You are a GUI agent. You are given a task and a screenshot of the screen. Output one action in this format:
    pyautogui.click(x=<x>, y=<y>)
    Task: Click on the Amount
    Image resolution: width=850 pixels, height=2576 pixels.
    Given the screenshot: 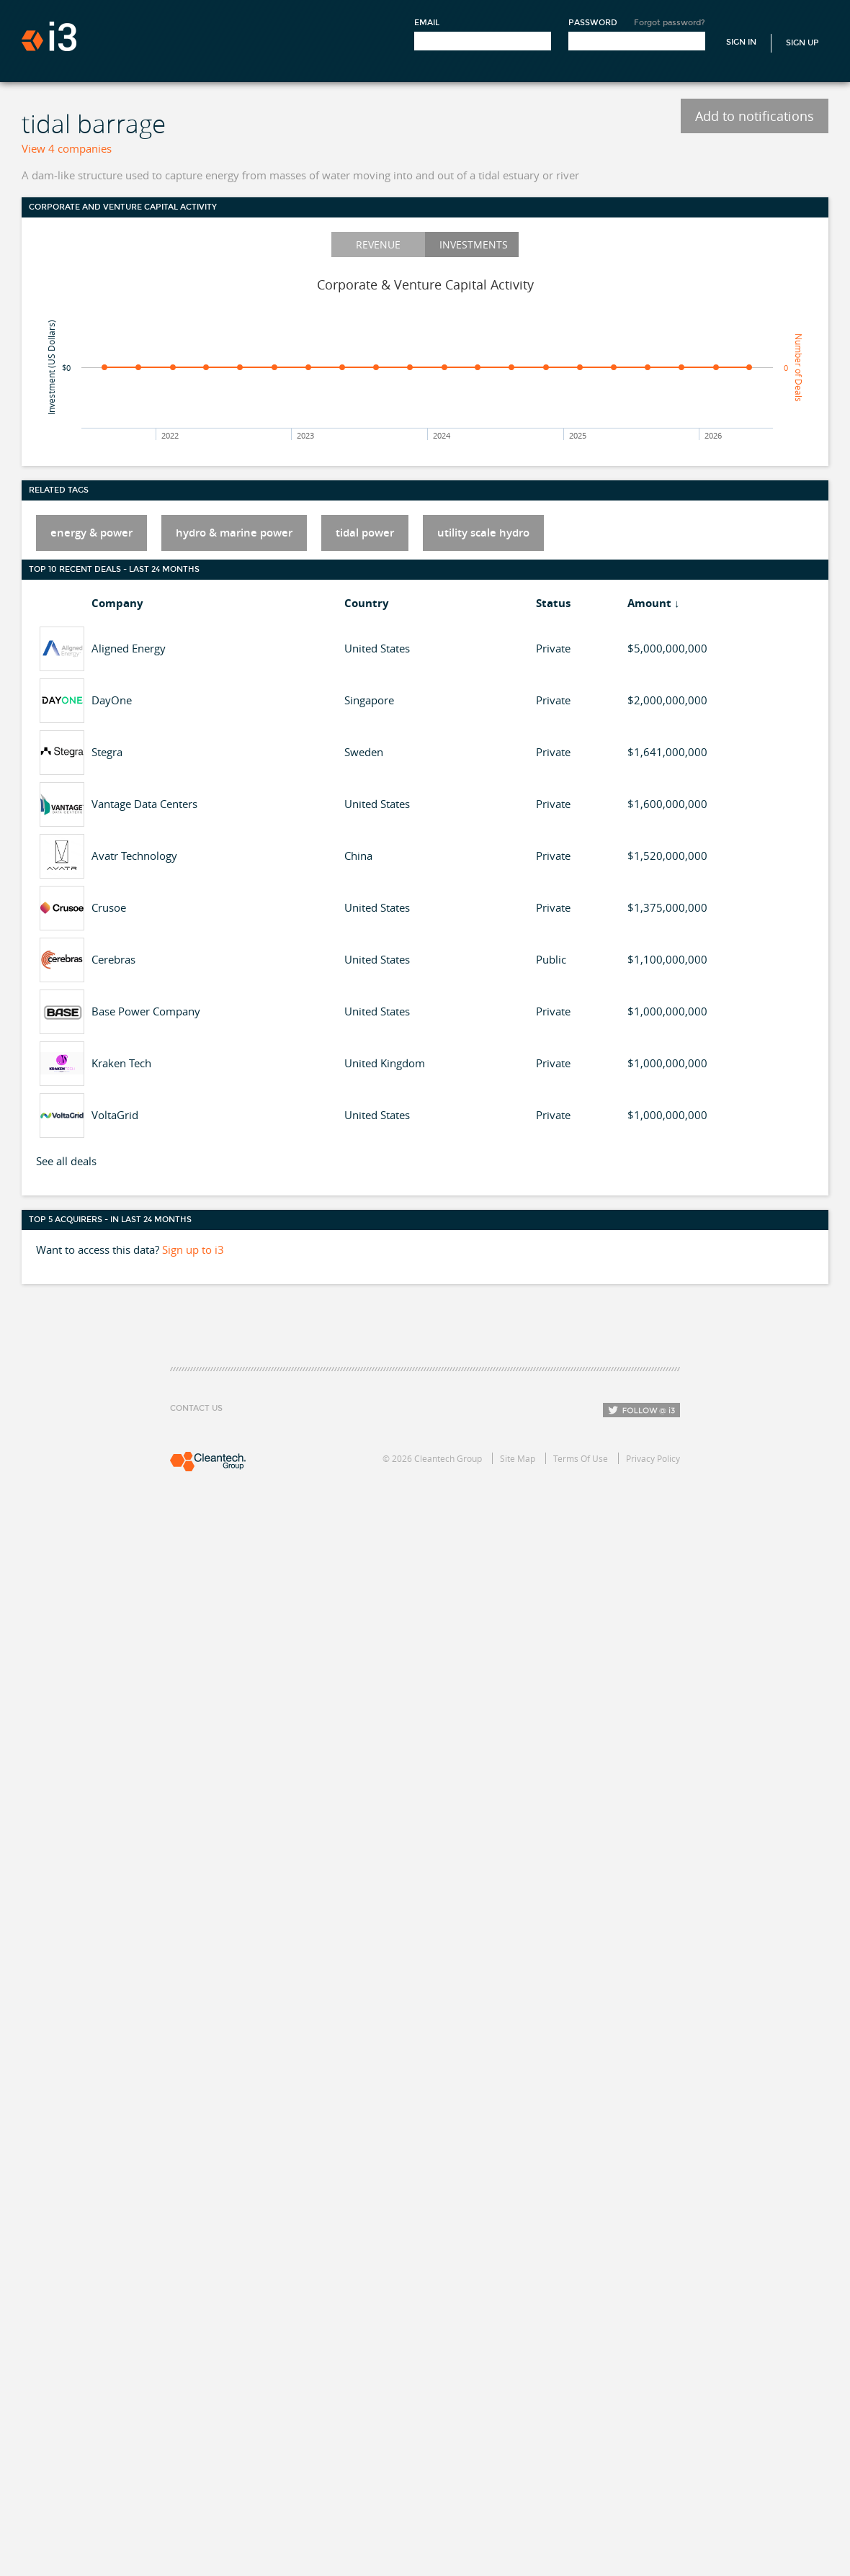 What is the action you would take?
    pyautogui.click(x=649, y=603)
    